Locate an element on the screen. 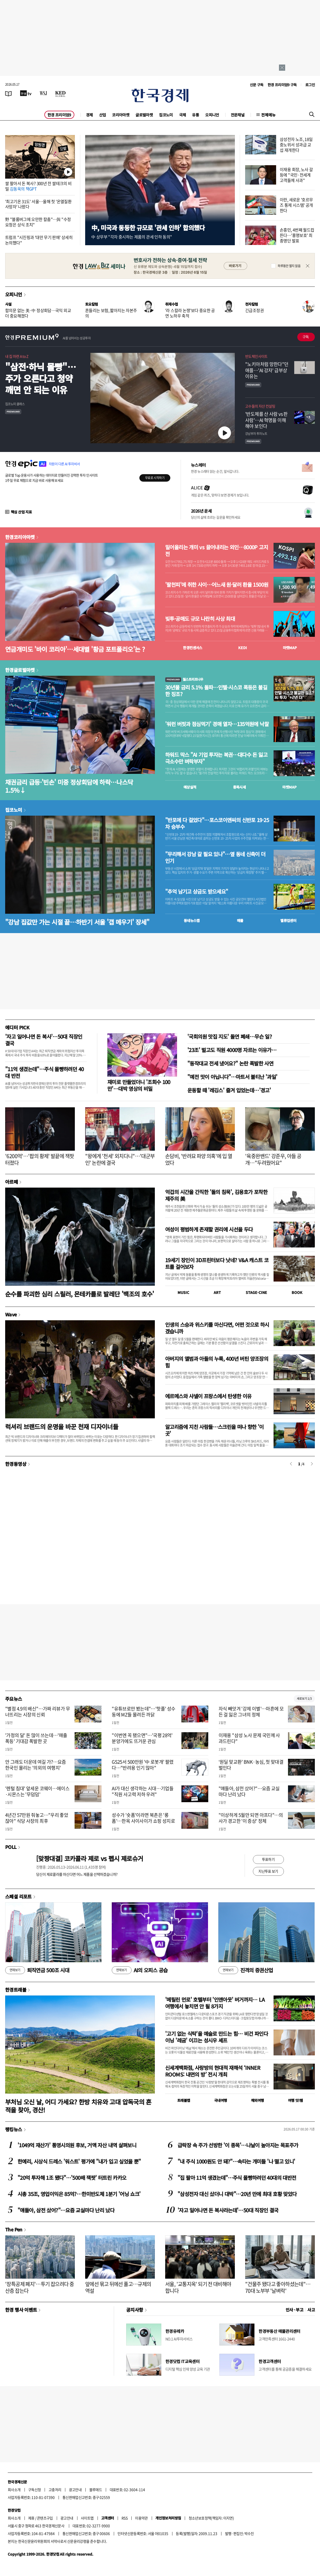  삼성전자 노조, 18일 중노위서 성과급 교섭 재개한다 is located at coordinates (296, 144).